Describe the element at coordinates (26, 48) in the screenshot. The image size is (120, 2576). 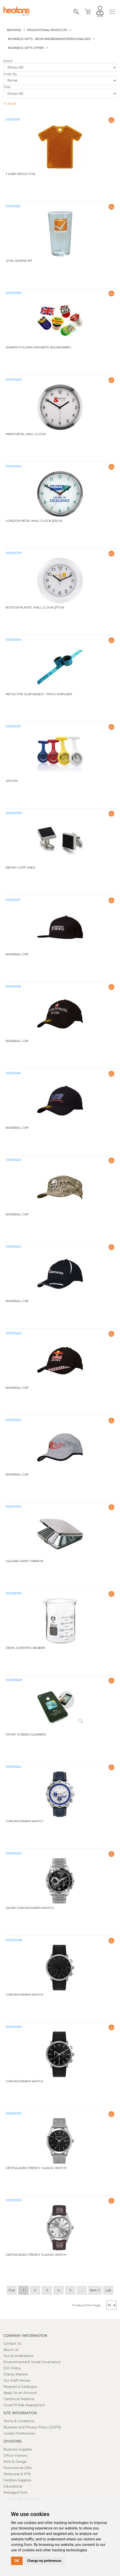
I see `Business Gifts Other` at that location.